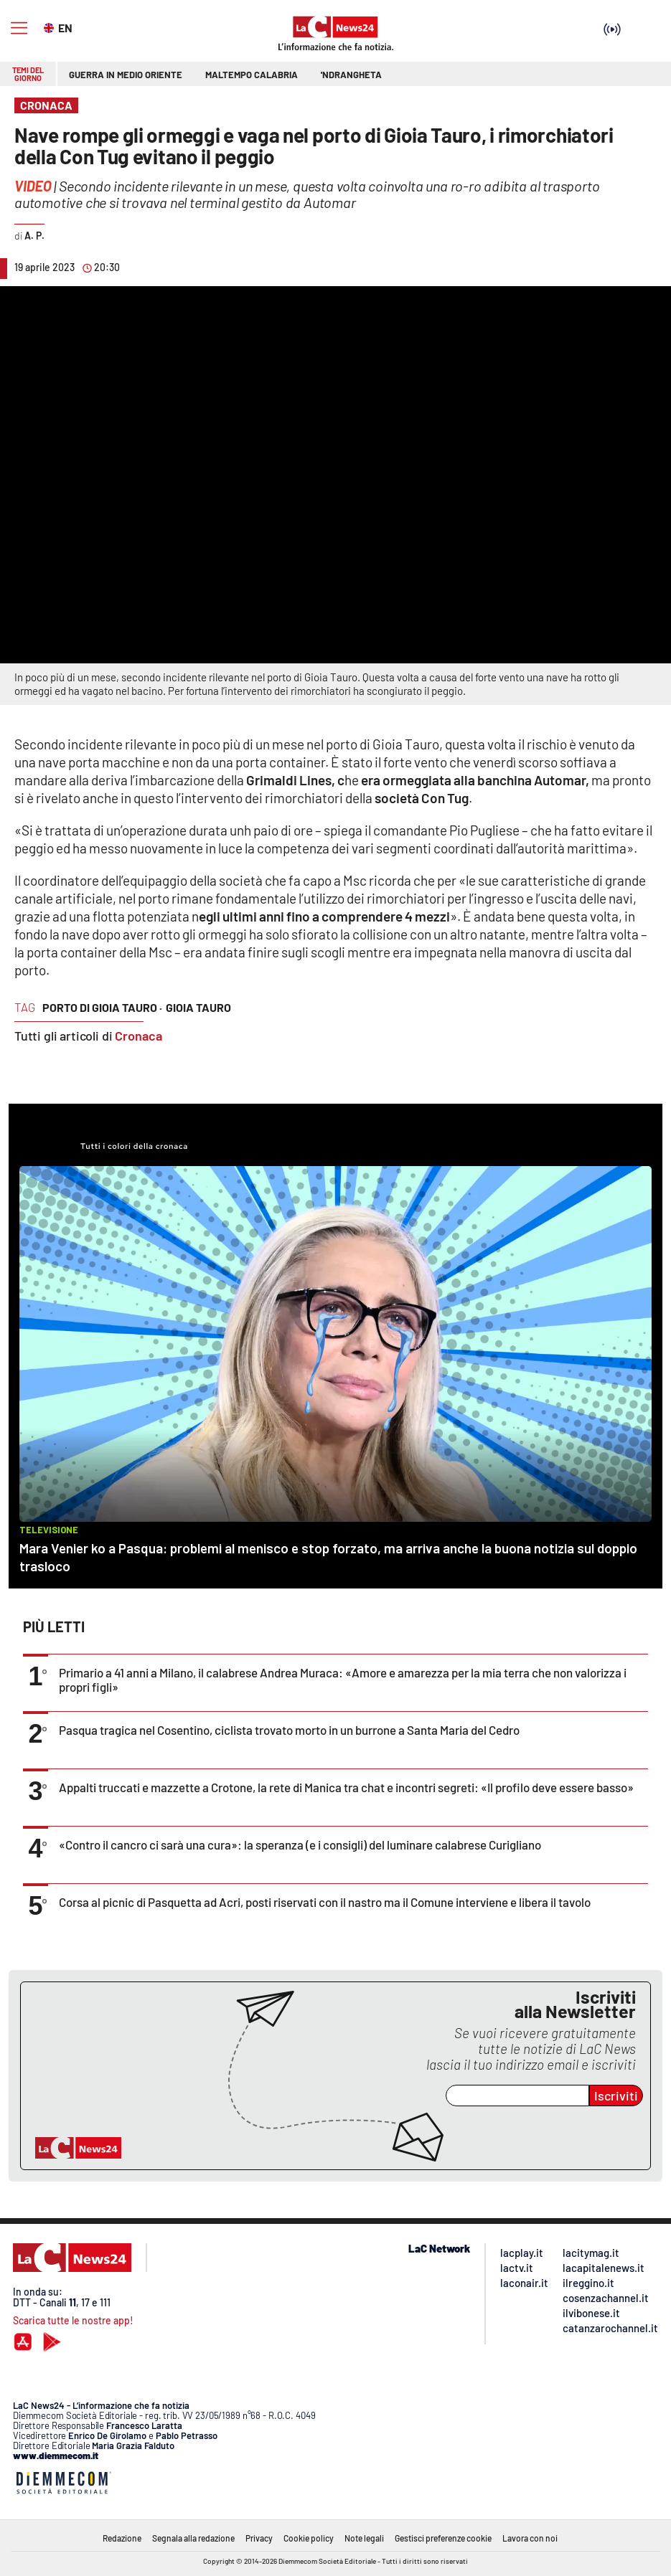 The width and height of the screenshot is (671, 2576). What do you see at coordinates (19, 28) in the screenshot?
I see `[Hamburger]` at bounding box center [19, 28].